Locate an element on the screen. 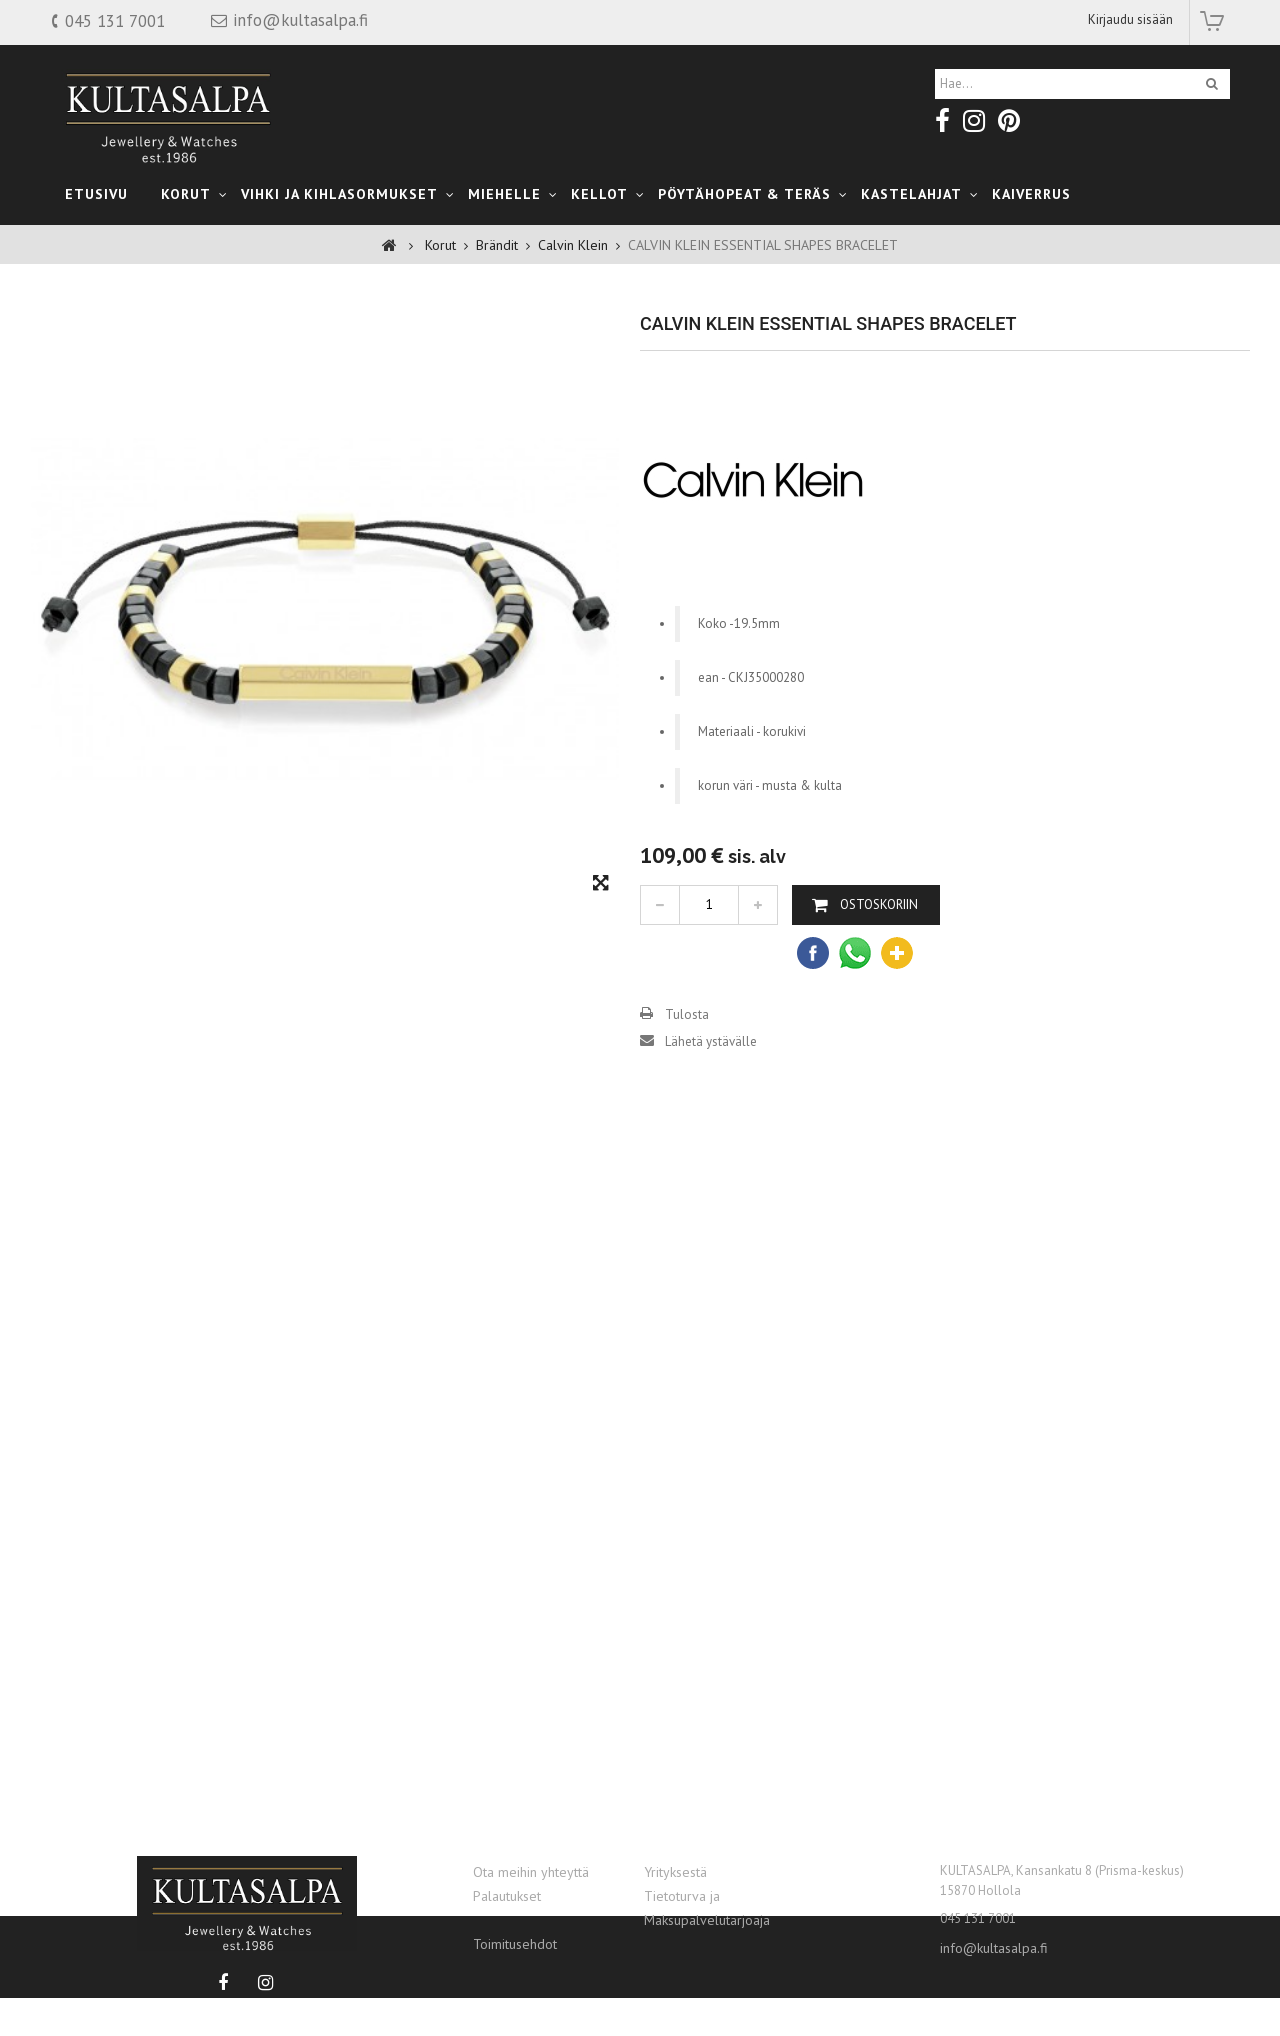  Etusivu is located at coordinates (96, 194).